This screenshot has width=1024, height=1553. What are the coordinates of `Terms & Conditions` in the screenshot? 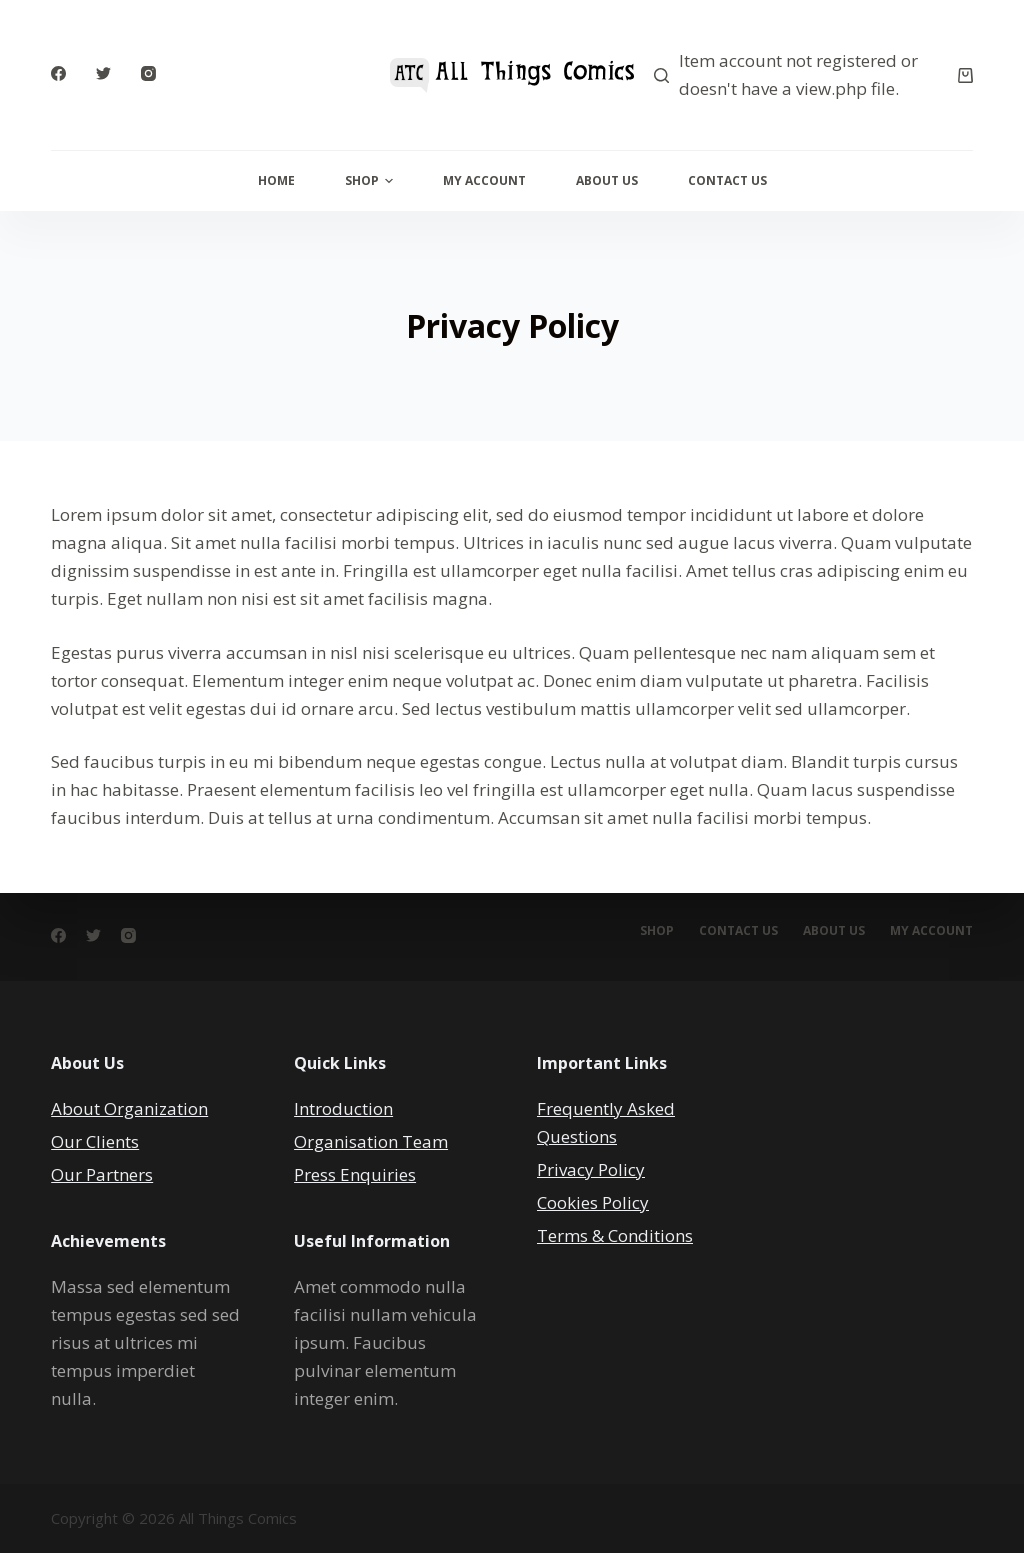 It's located at (615, 1235).